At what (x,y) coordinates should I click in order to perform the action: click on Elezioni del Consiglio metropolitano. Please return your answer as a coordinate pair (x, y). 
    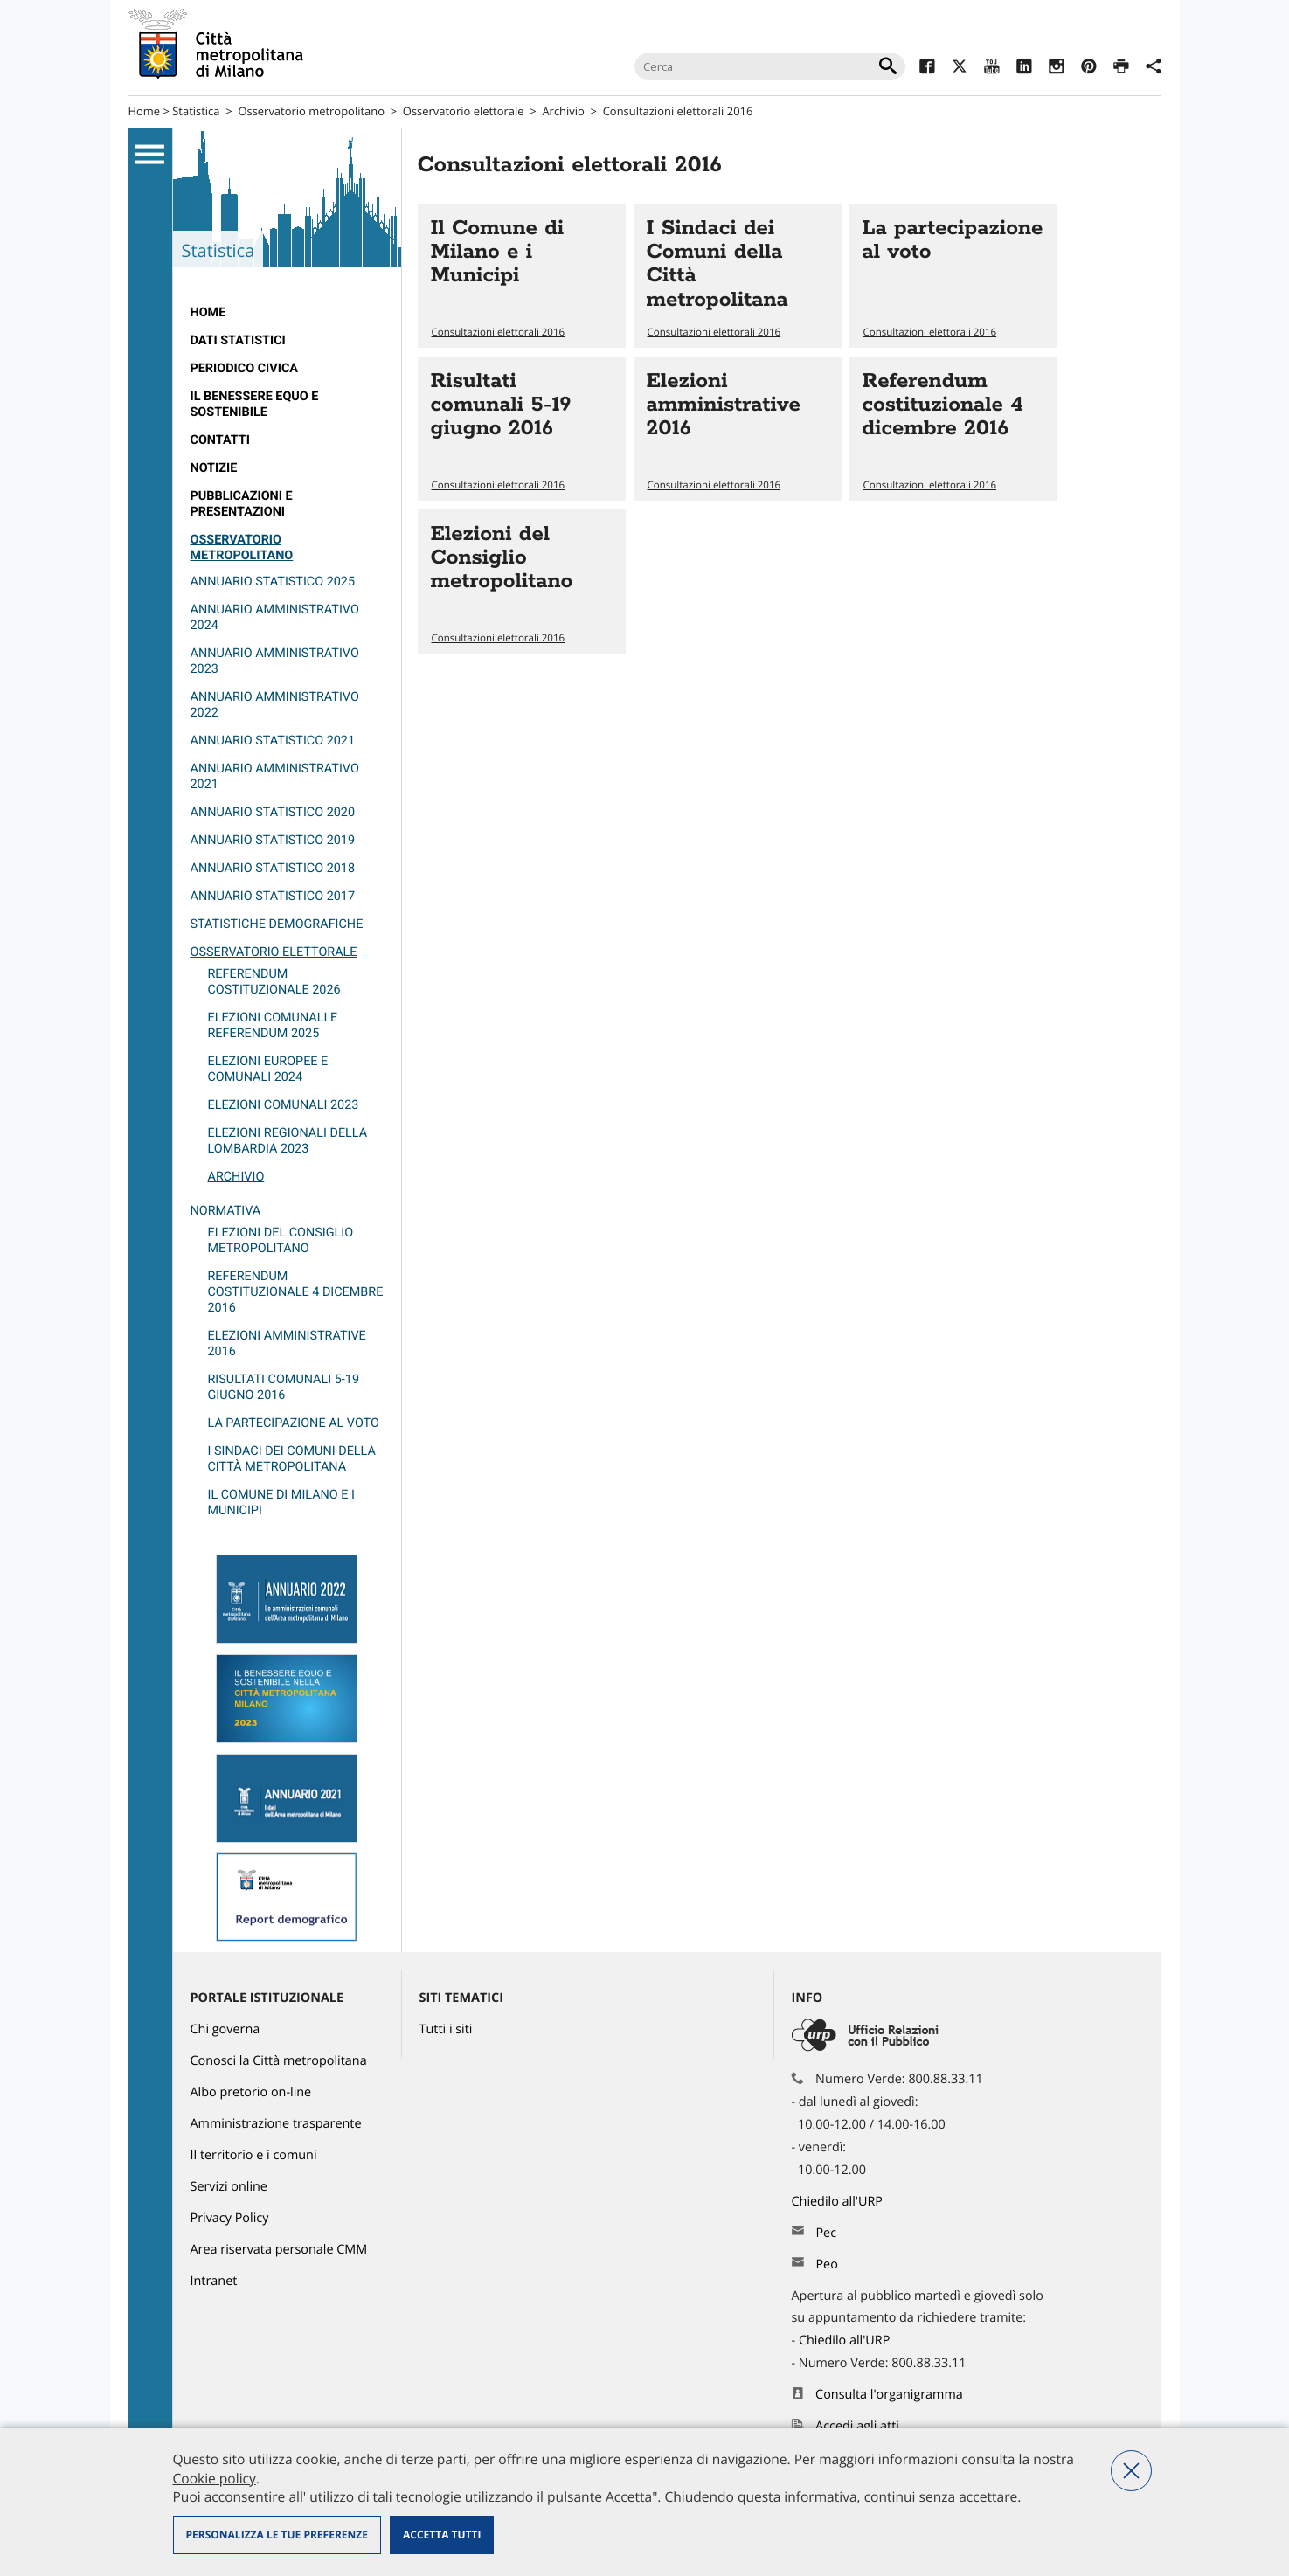
    Looking at the image, I should click on (281, 1240).